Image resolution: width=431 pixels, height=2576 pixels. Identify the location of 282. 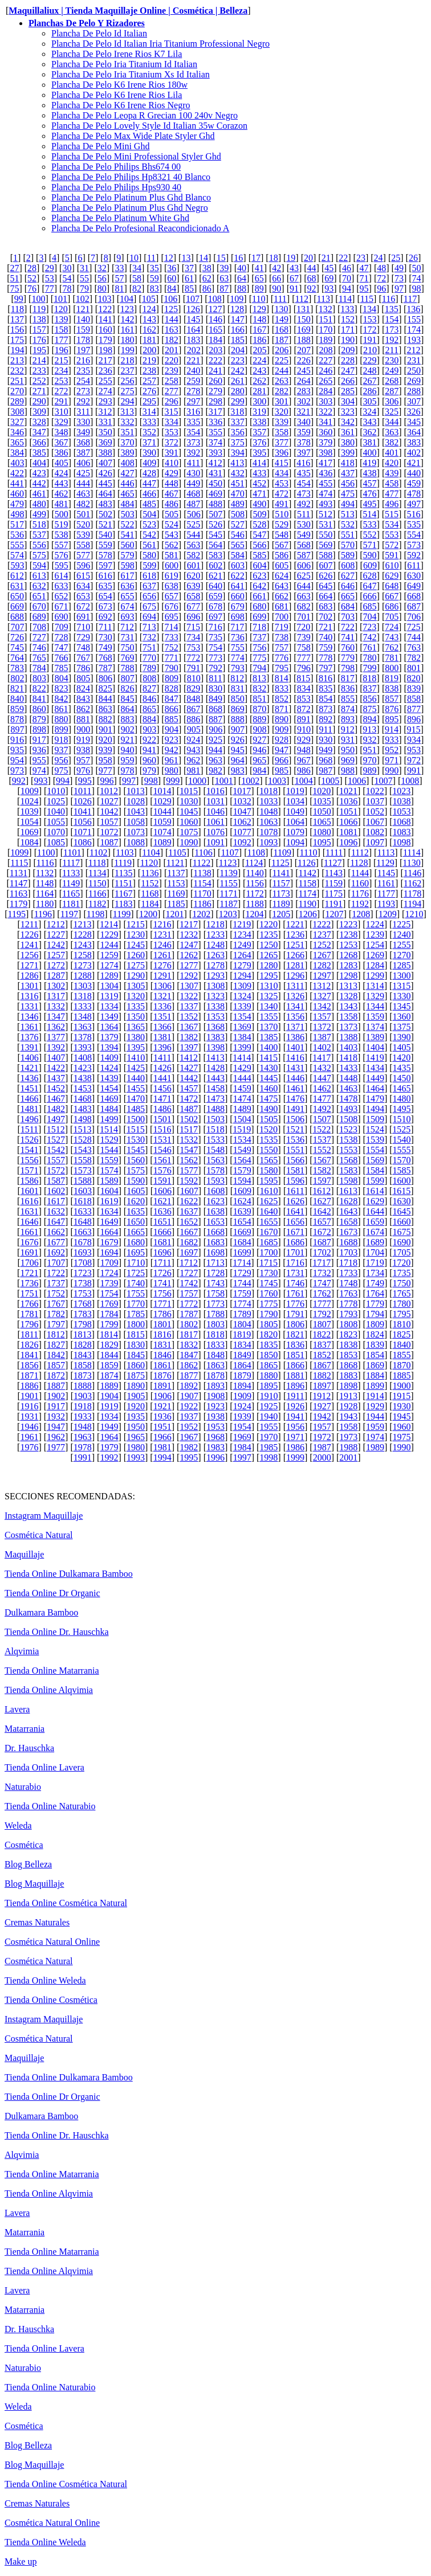
(281, 391).